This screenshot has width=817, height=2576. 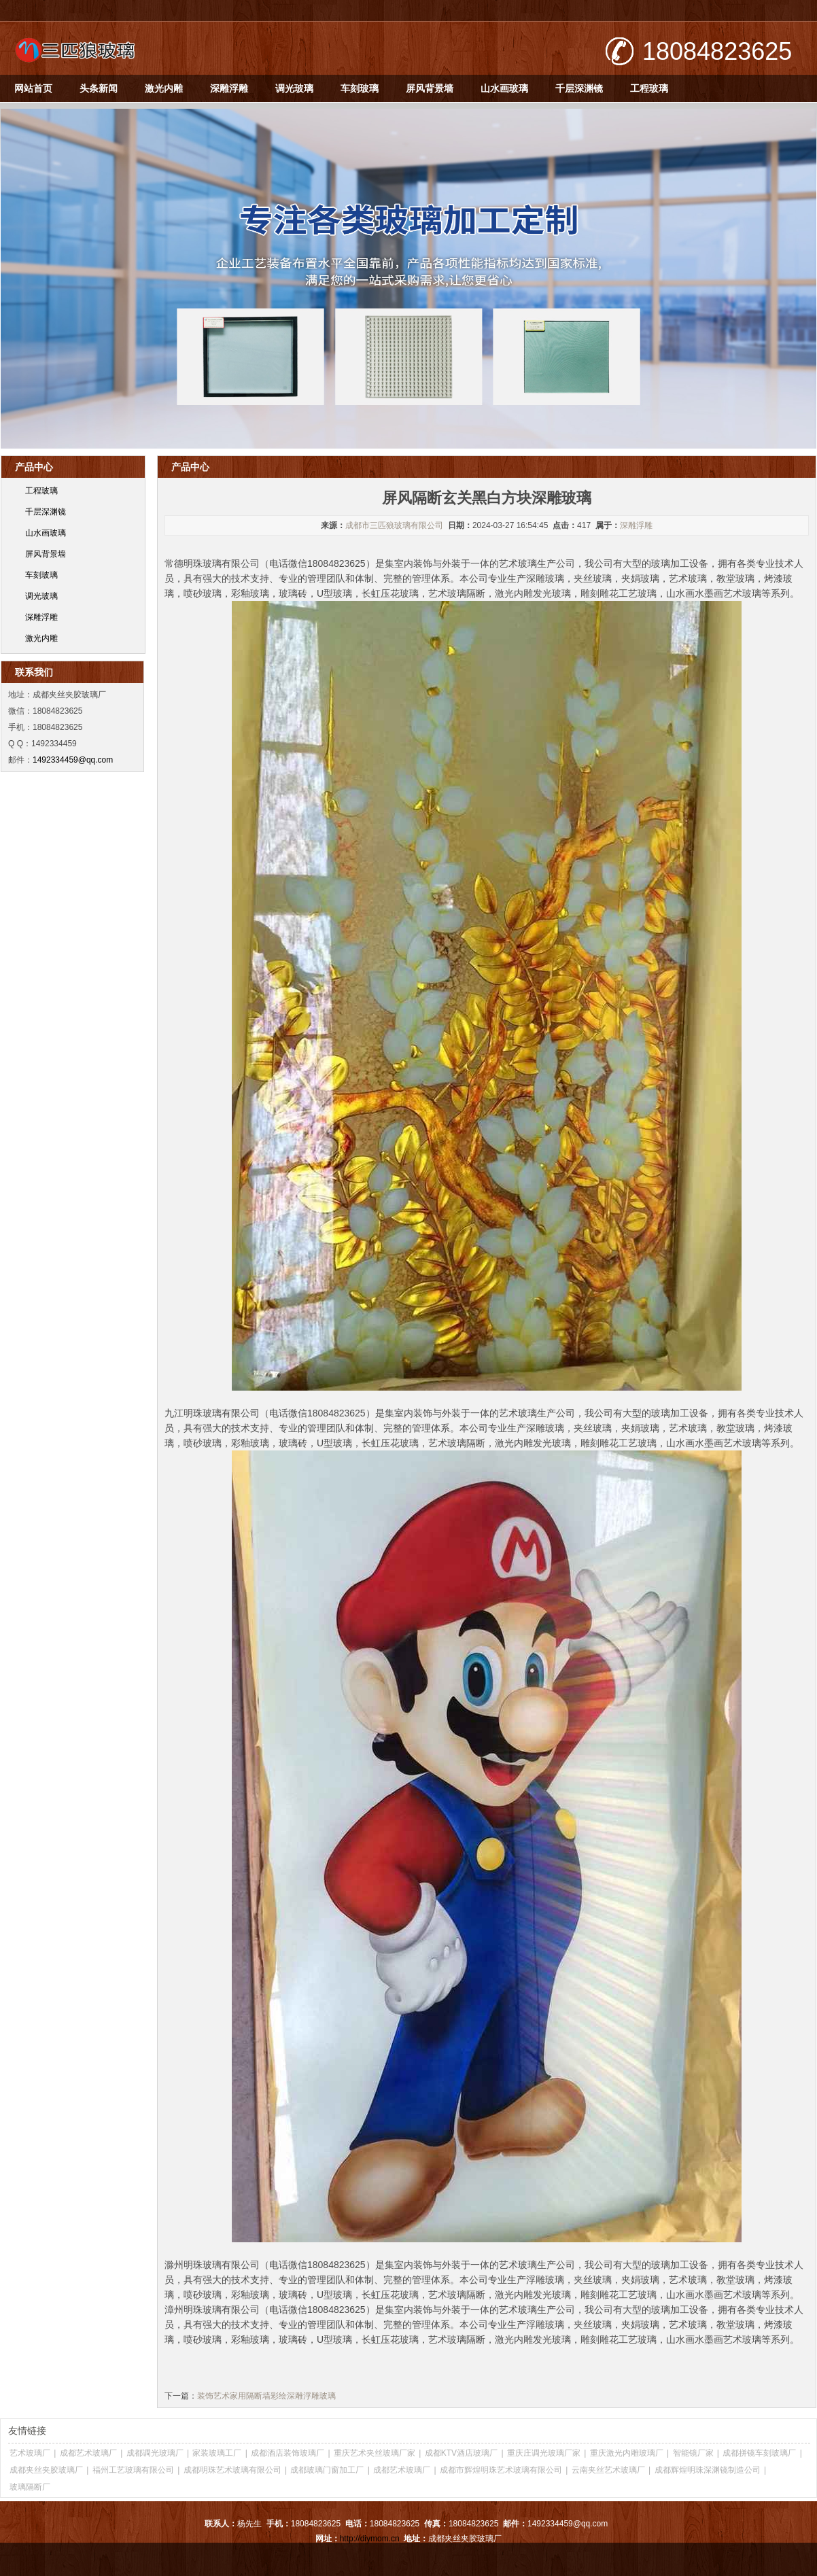 What do you see at coordinates (99, 88) in the screenshot?
I see `头条新闻` at bounding box center [99, 88].